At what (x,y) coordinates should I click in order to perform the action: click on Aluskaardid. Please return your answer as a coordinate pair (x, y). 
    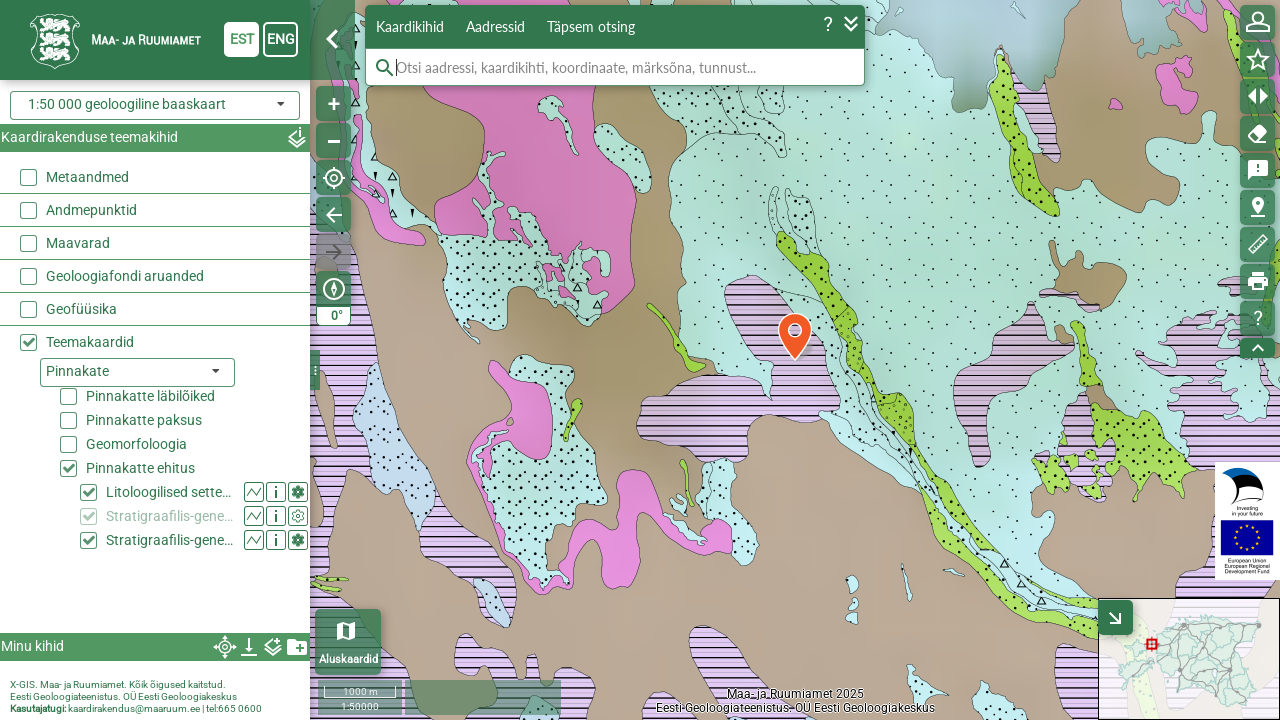
    Looking at the image, I should click on (348, 659).